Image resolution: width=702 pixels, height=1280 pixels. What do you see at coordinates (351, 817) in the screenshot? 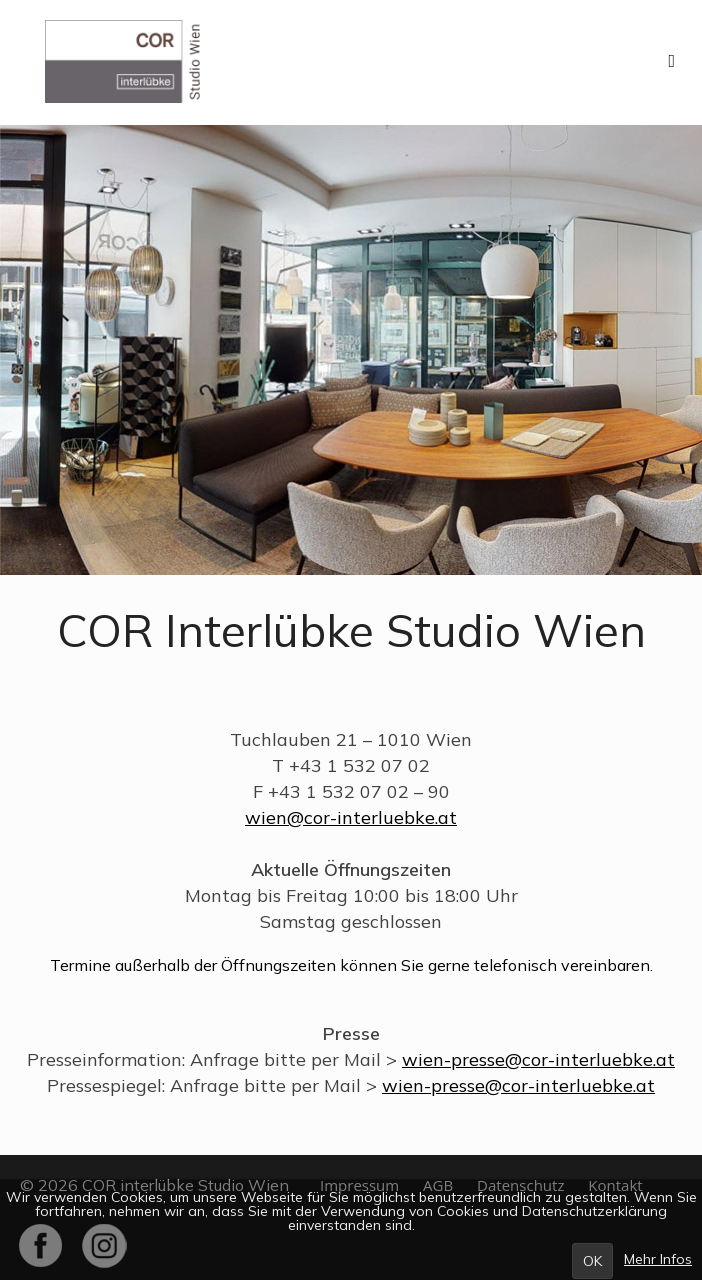
I see `wien@cor-interluebke.at` at bounding box center [351, 817].